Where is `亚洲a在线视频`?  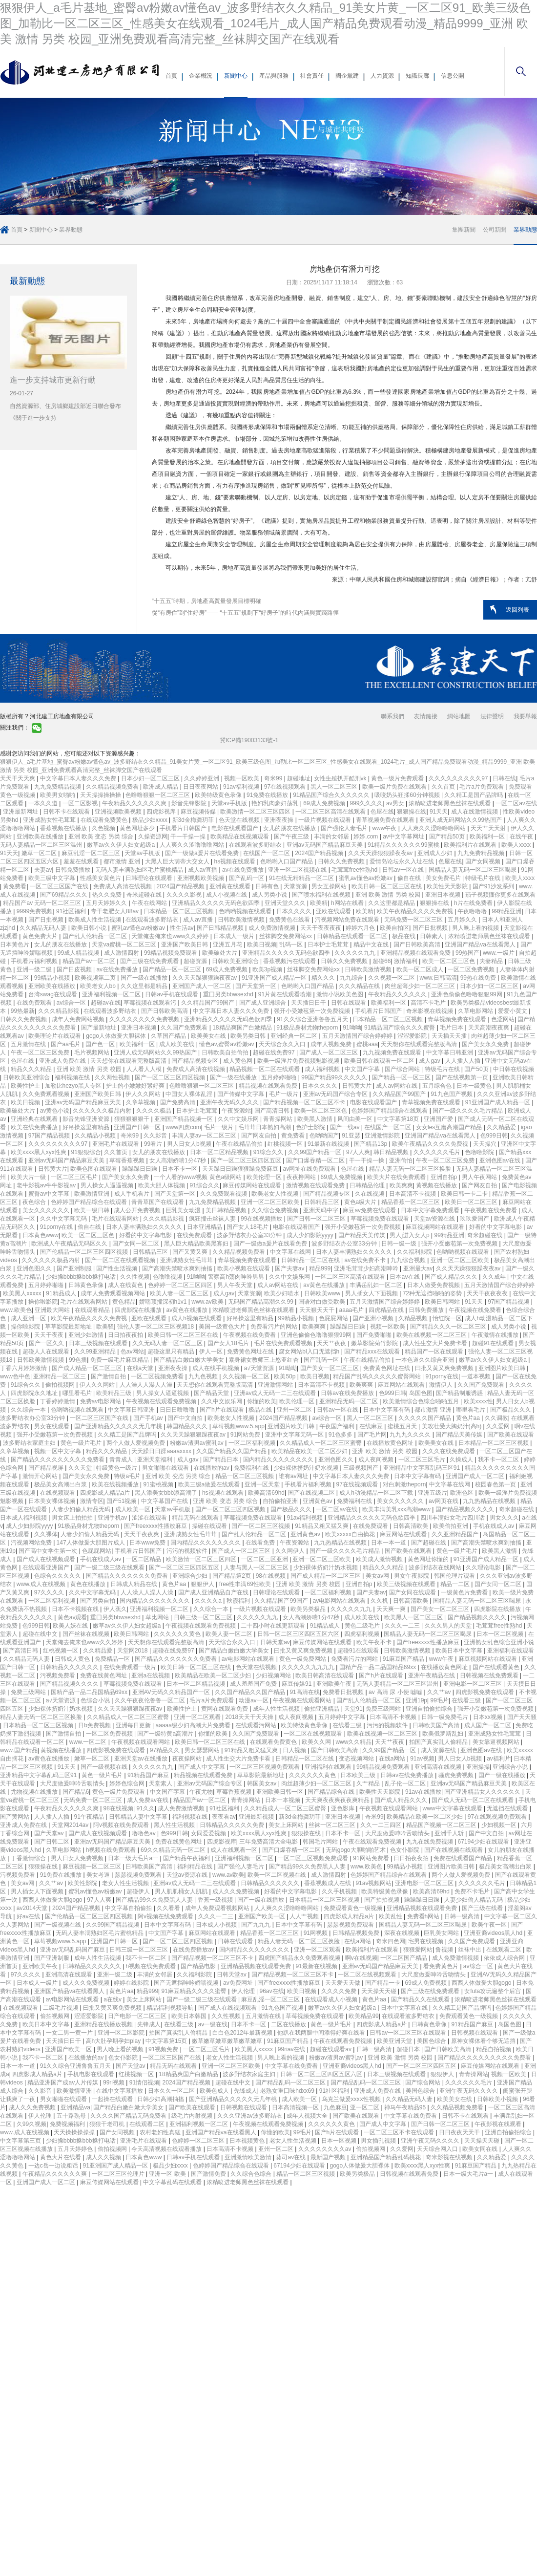
亚洲a在线视频 is located at coordinates (151, 1675).